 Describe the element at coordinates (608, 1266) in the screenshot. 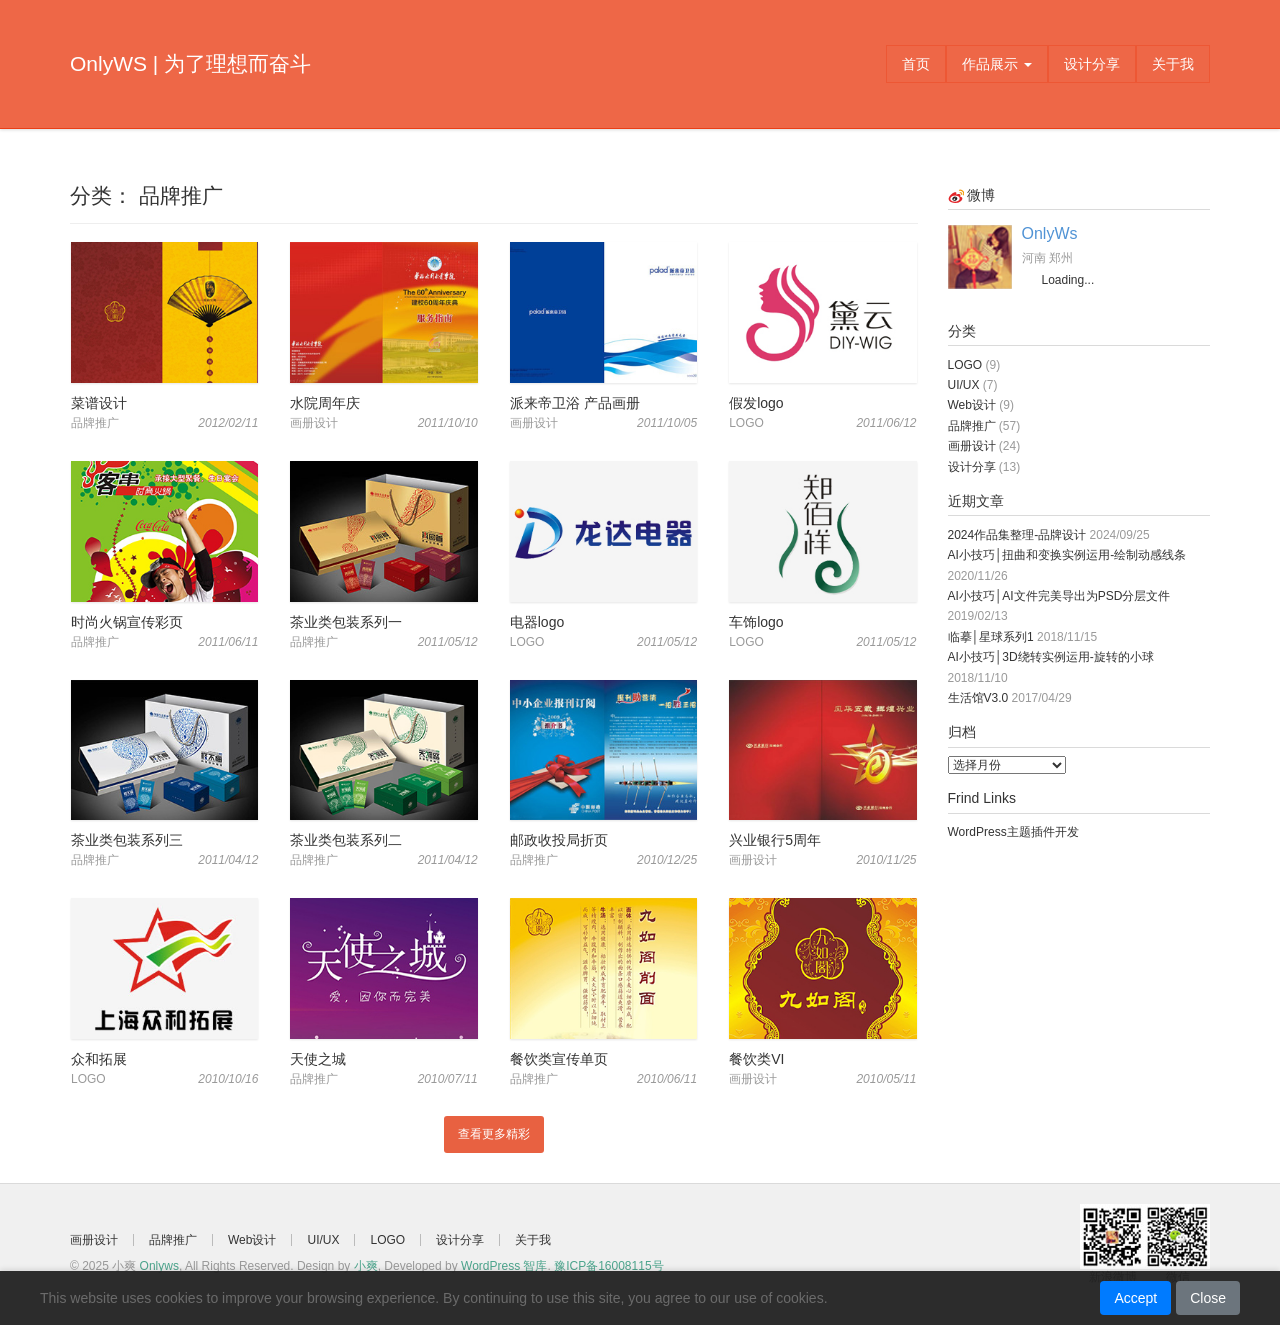

I see `豫ICP备16008115号` at that location.